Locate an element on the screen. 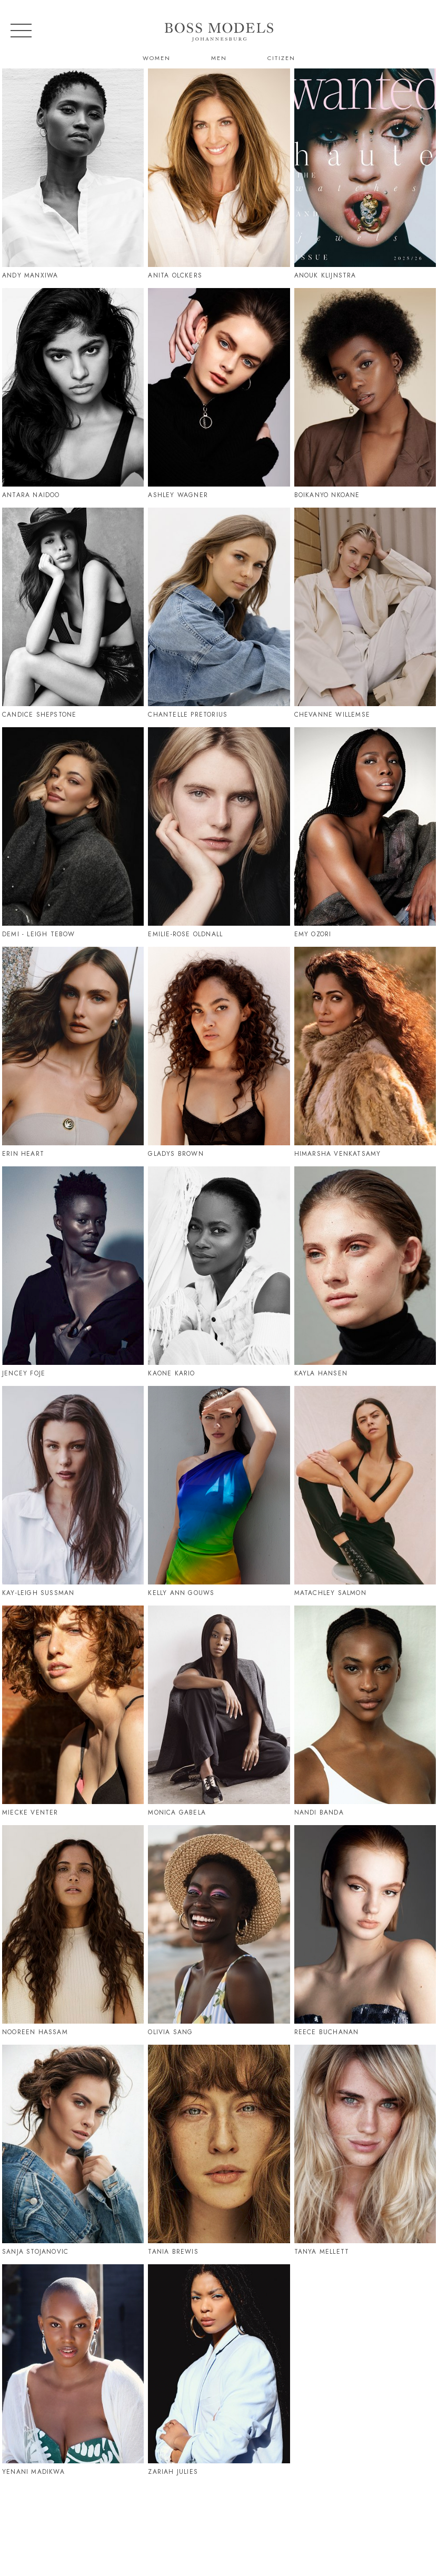 Image resolution: width=438 pixels, height=2576 pixels. Tanya Mellett is located at coordinates (322, 2251).